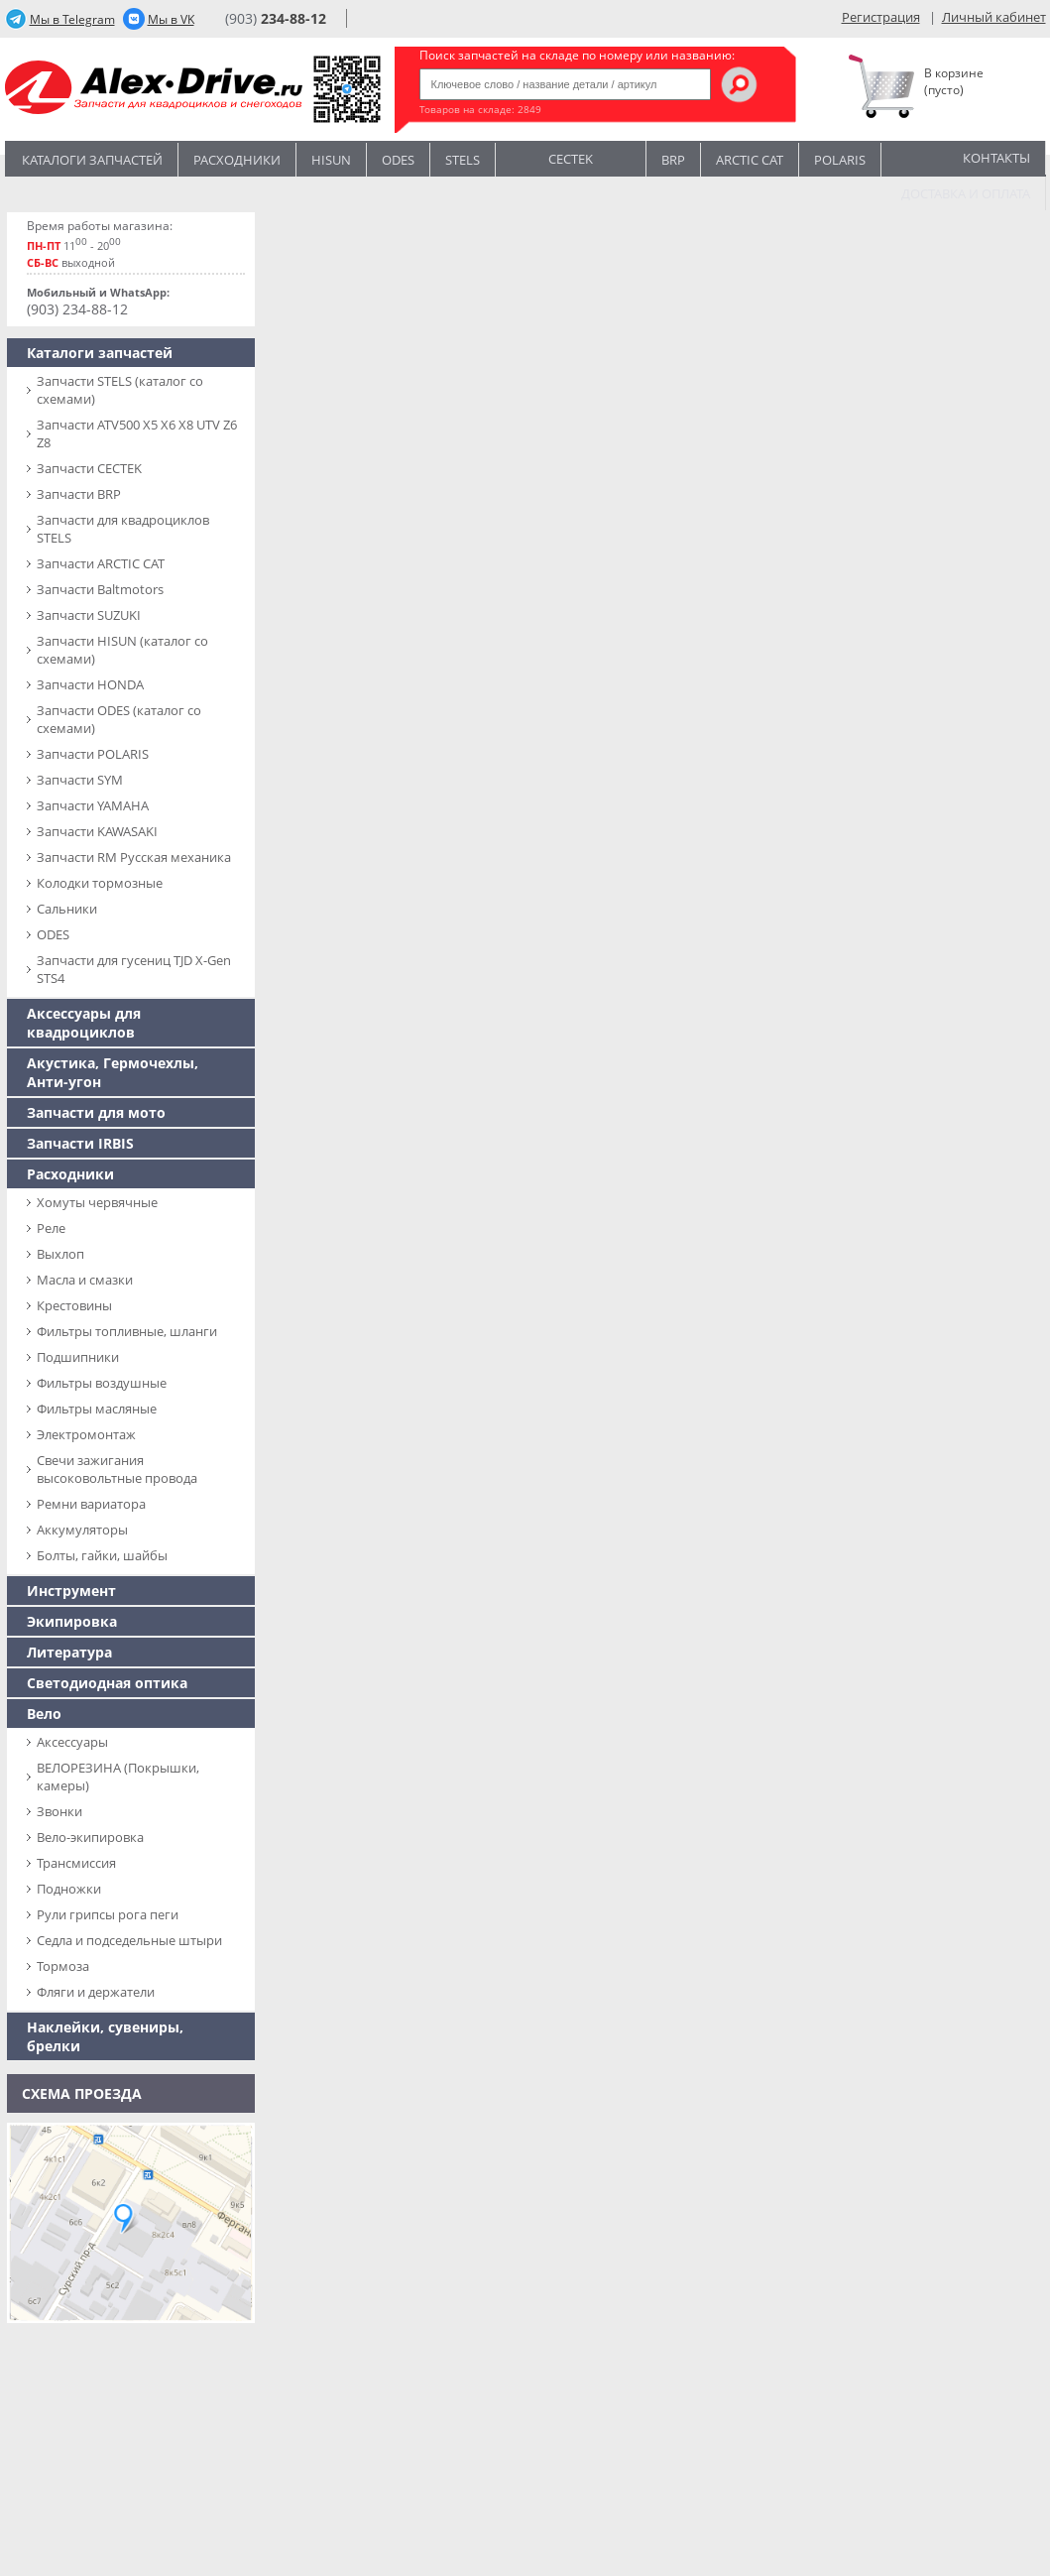  What do you see at coordinates (72, 1742) in the screenshot?
I see `Аксессуары` at bounding box center [72, 1742].